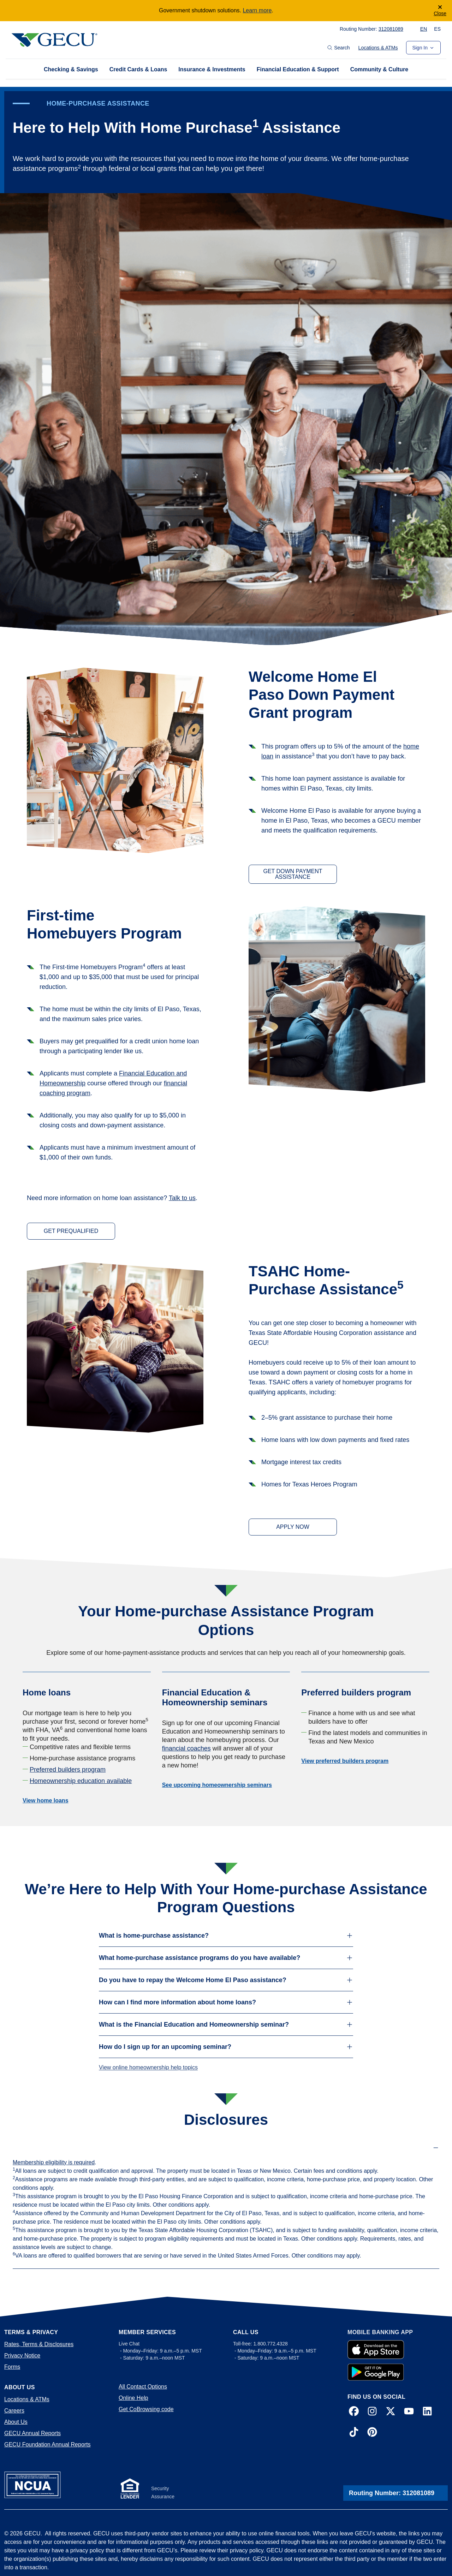 This screenshot has height=2576, width=452. Describe the element at coordinates (182, 1197) in the screenshot. I see `Talk to us` at that location.